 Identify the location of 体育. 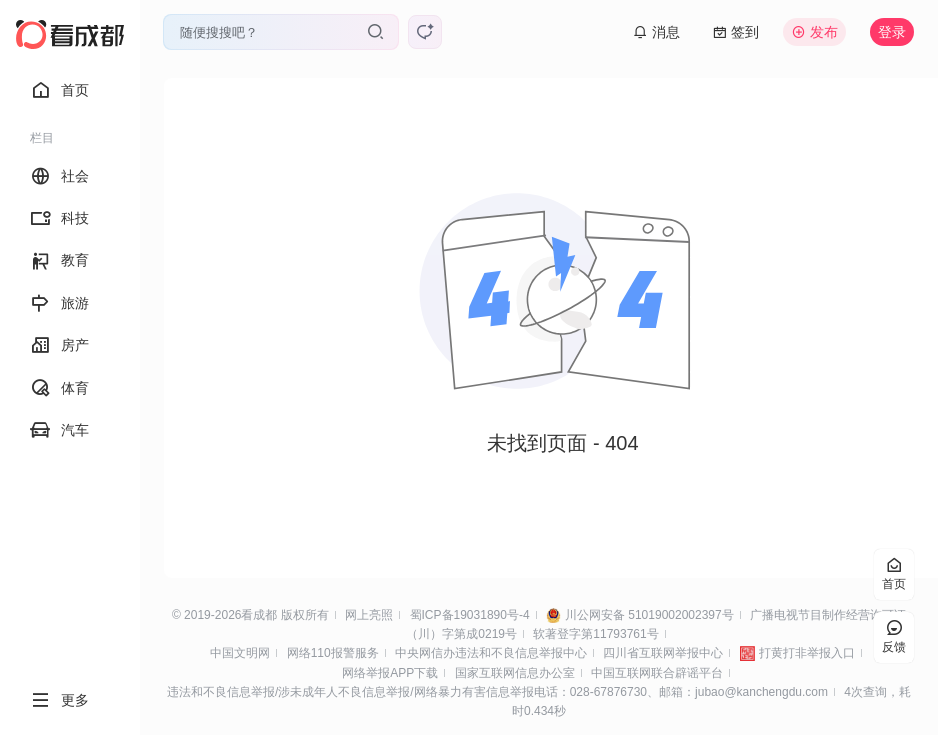
(59, 388).